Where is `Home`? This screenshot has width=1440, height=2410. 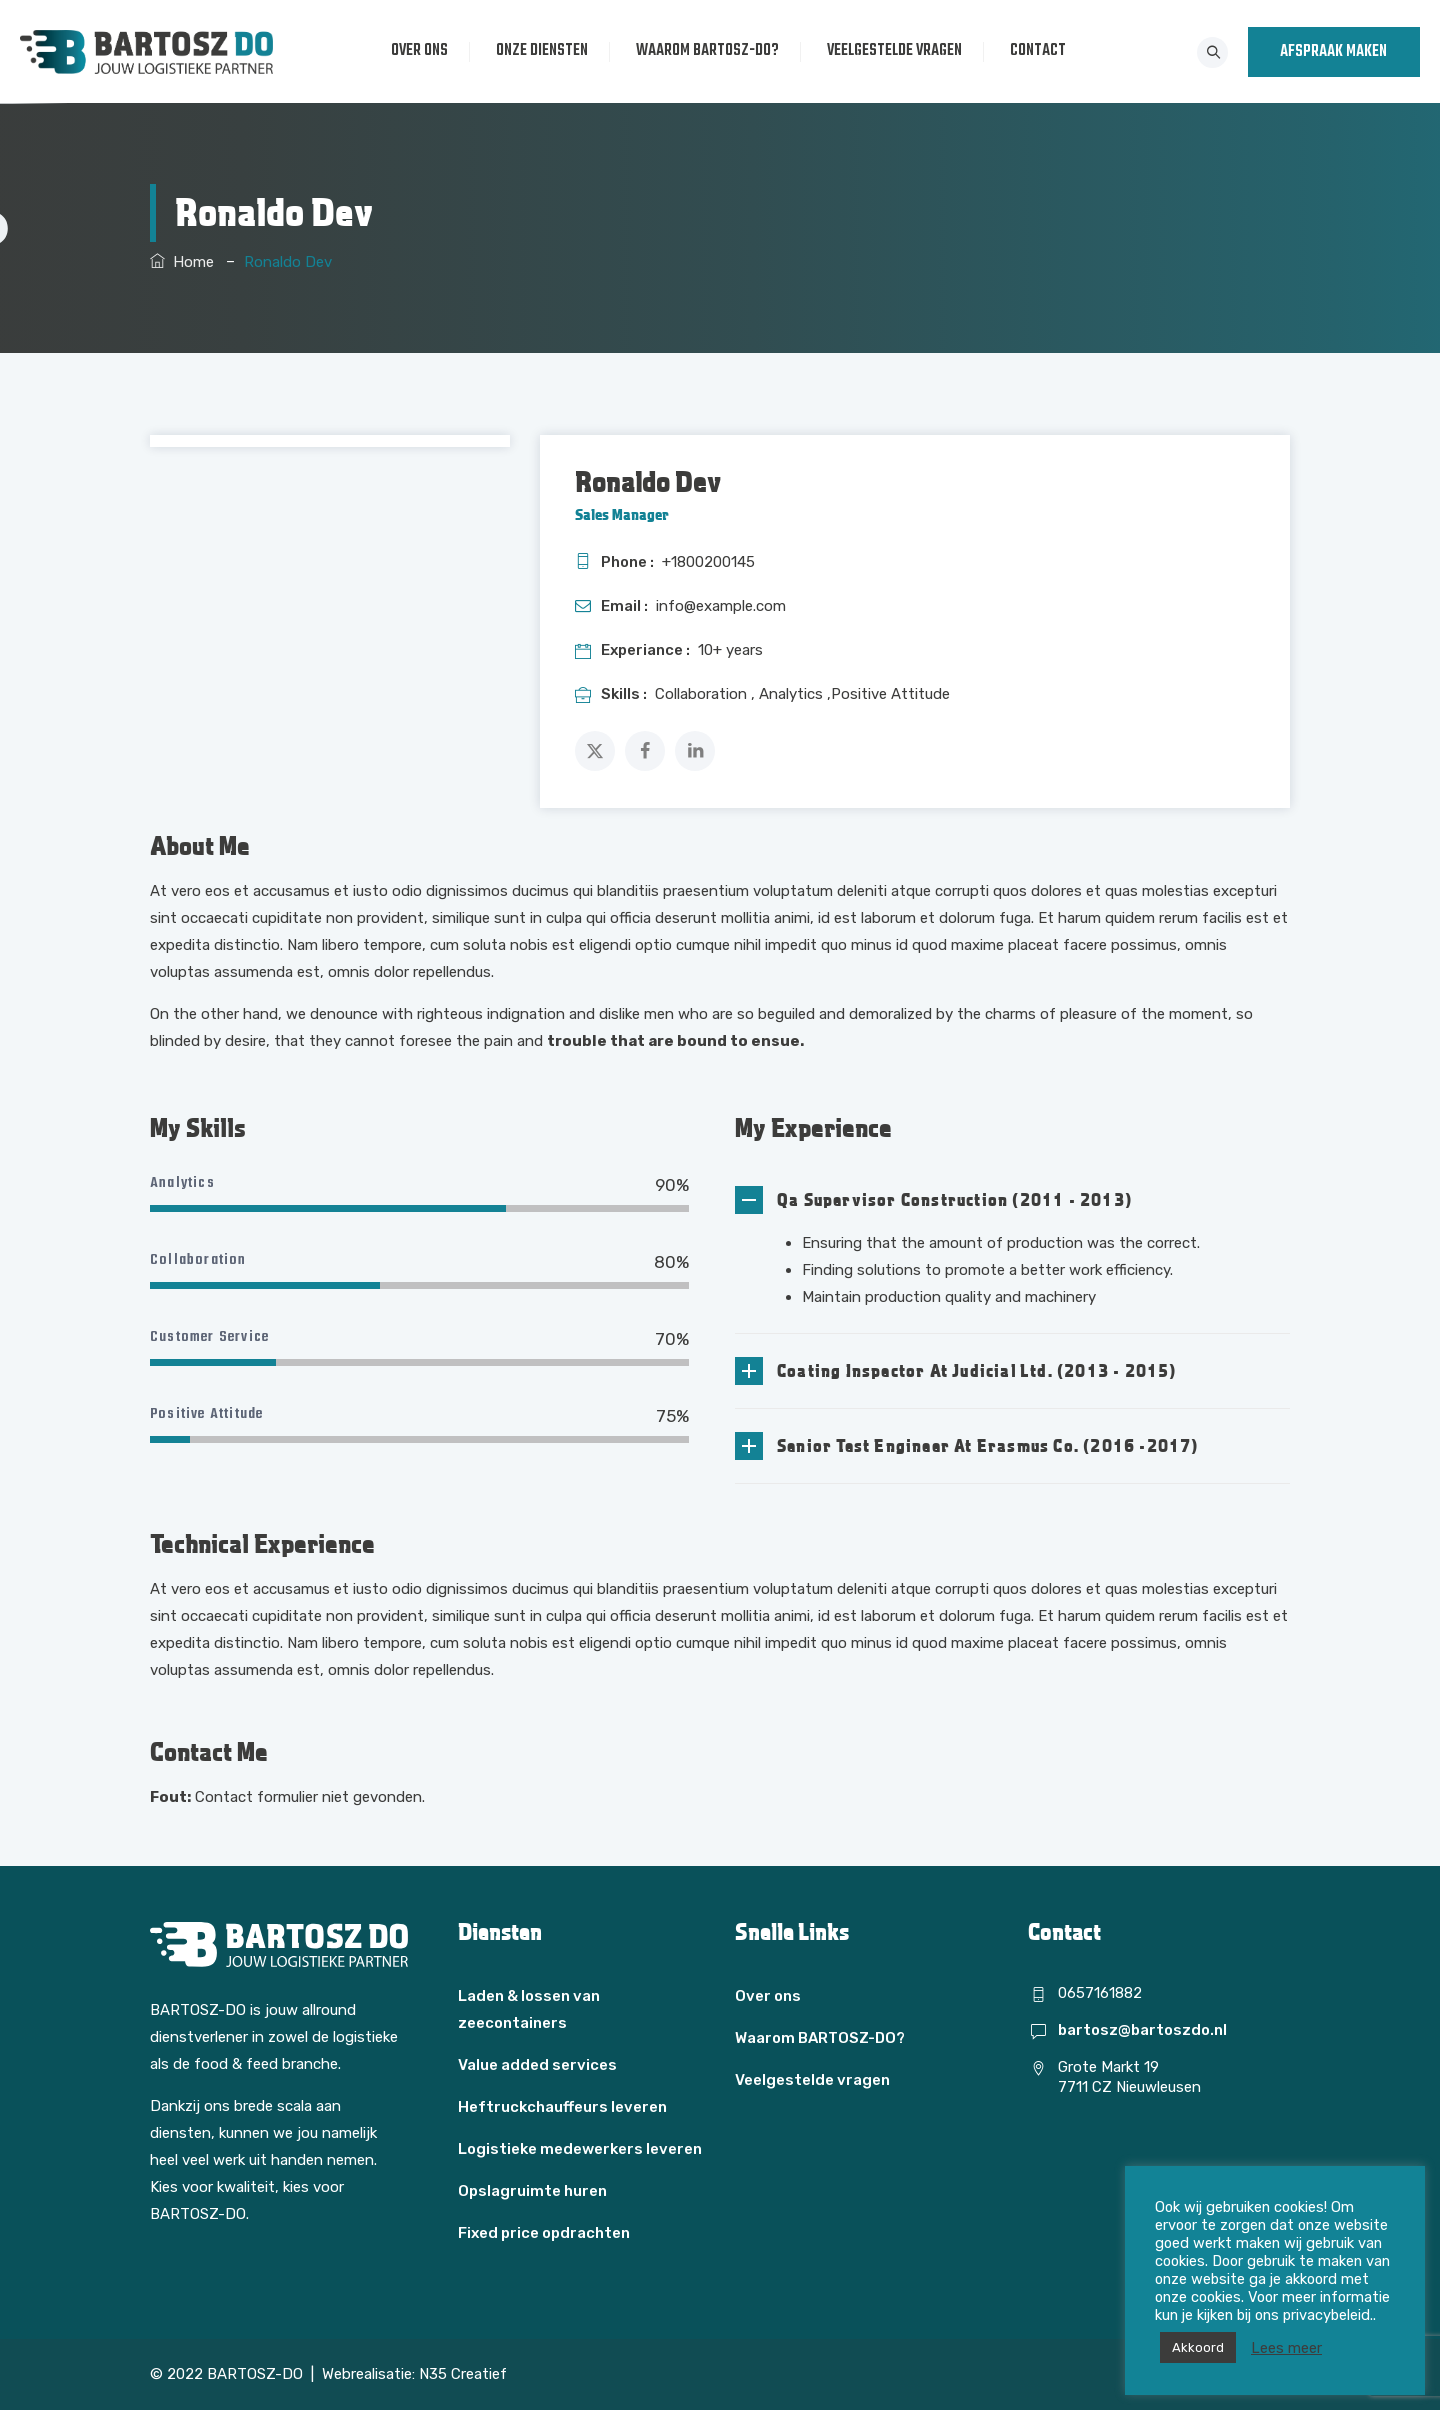 Home is located at coordinates (182, 262).